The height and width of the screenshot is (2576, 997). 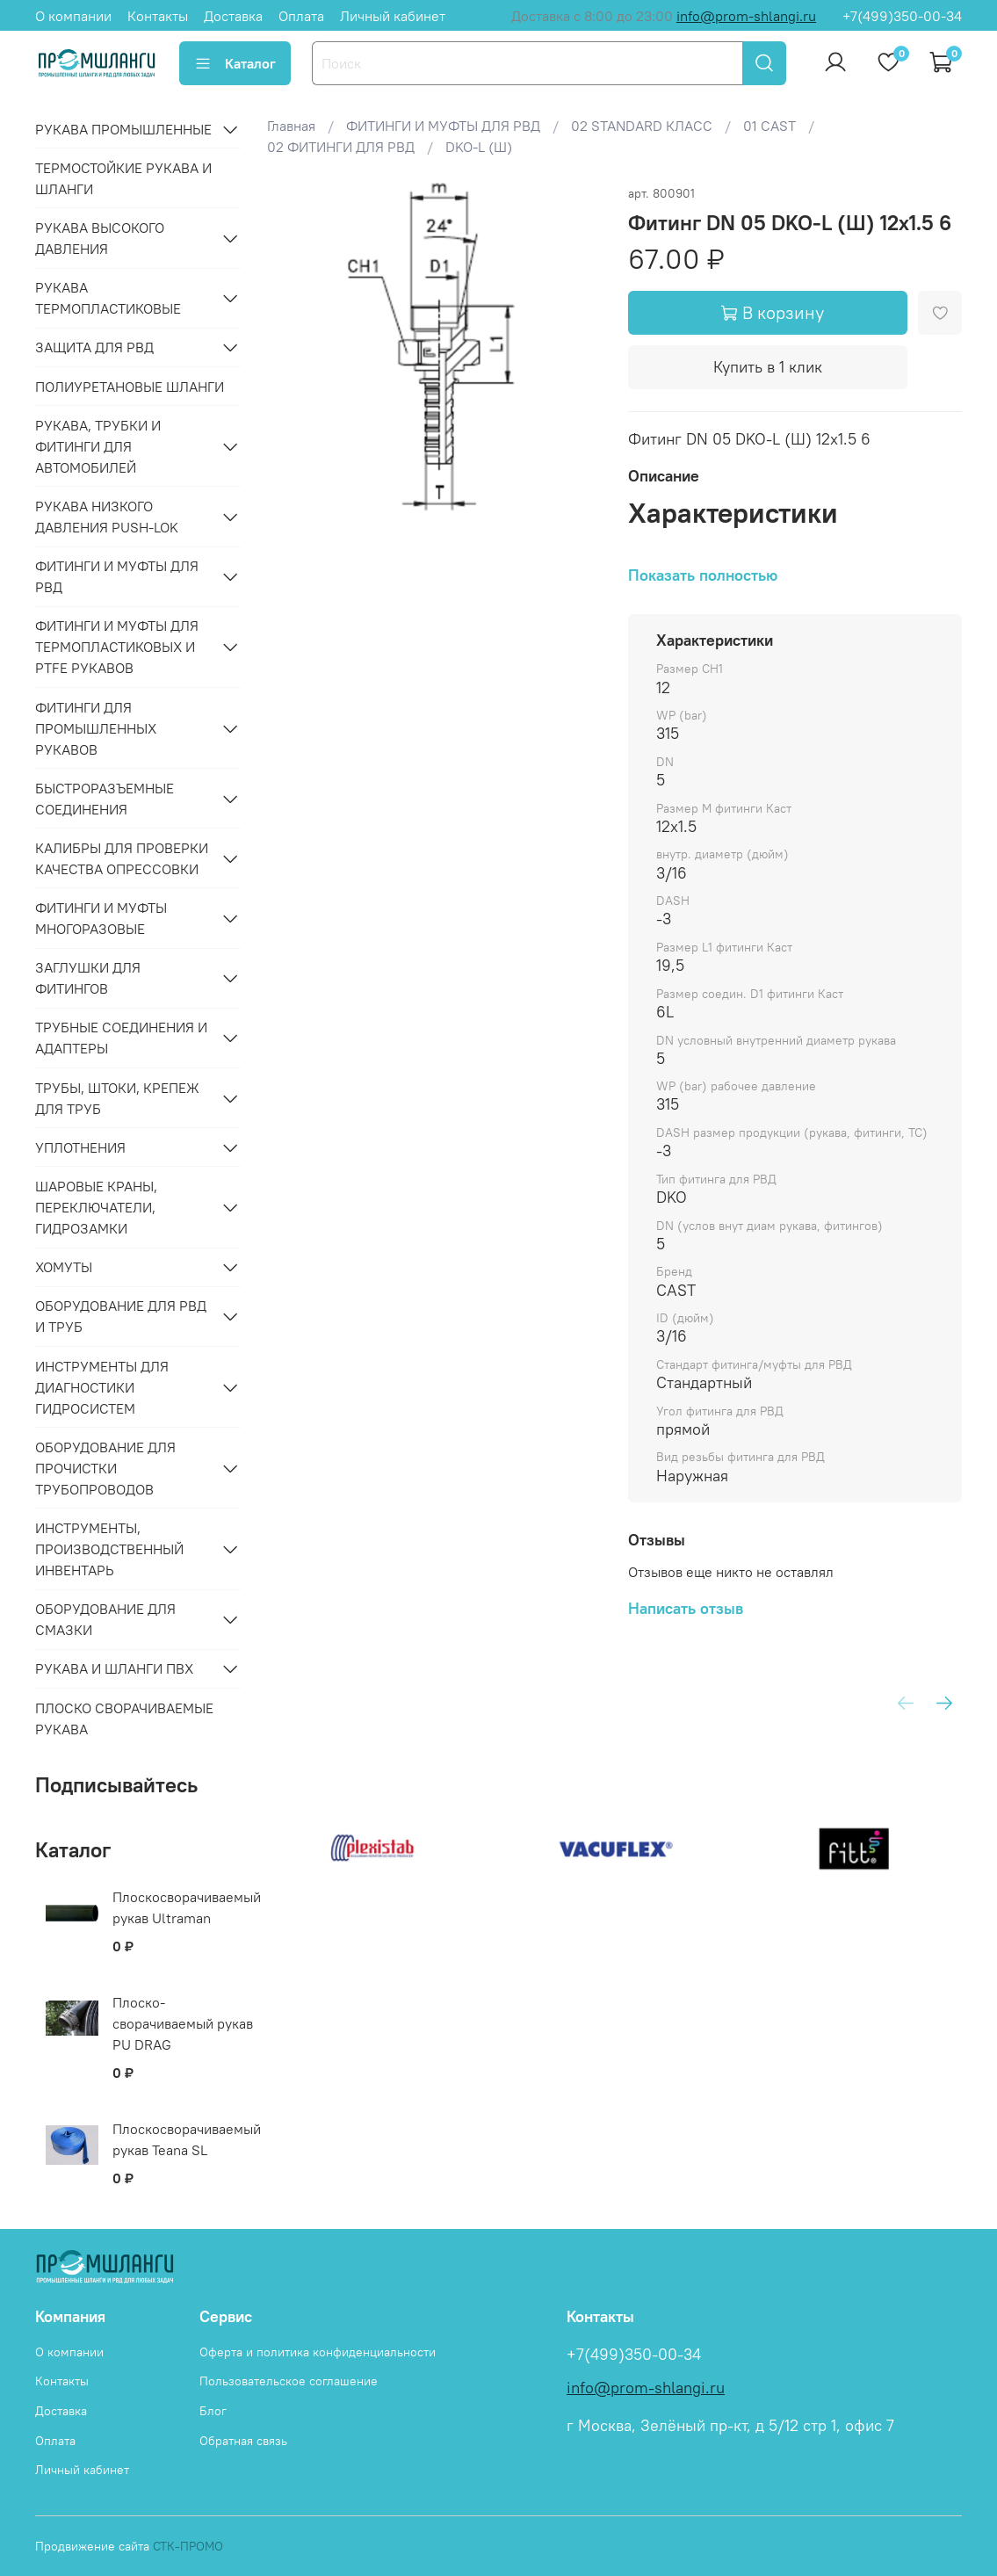 What do you see at coordinates (105, 1468) in the screenshot?
I see `ОБОРУДОВАНИЕ ДЛЯ ПРОЧИСТКИ ТРУБОПРОВОДОВ` at bounding box center [105, 1468].